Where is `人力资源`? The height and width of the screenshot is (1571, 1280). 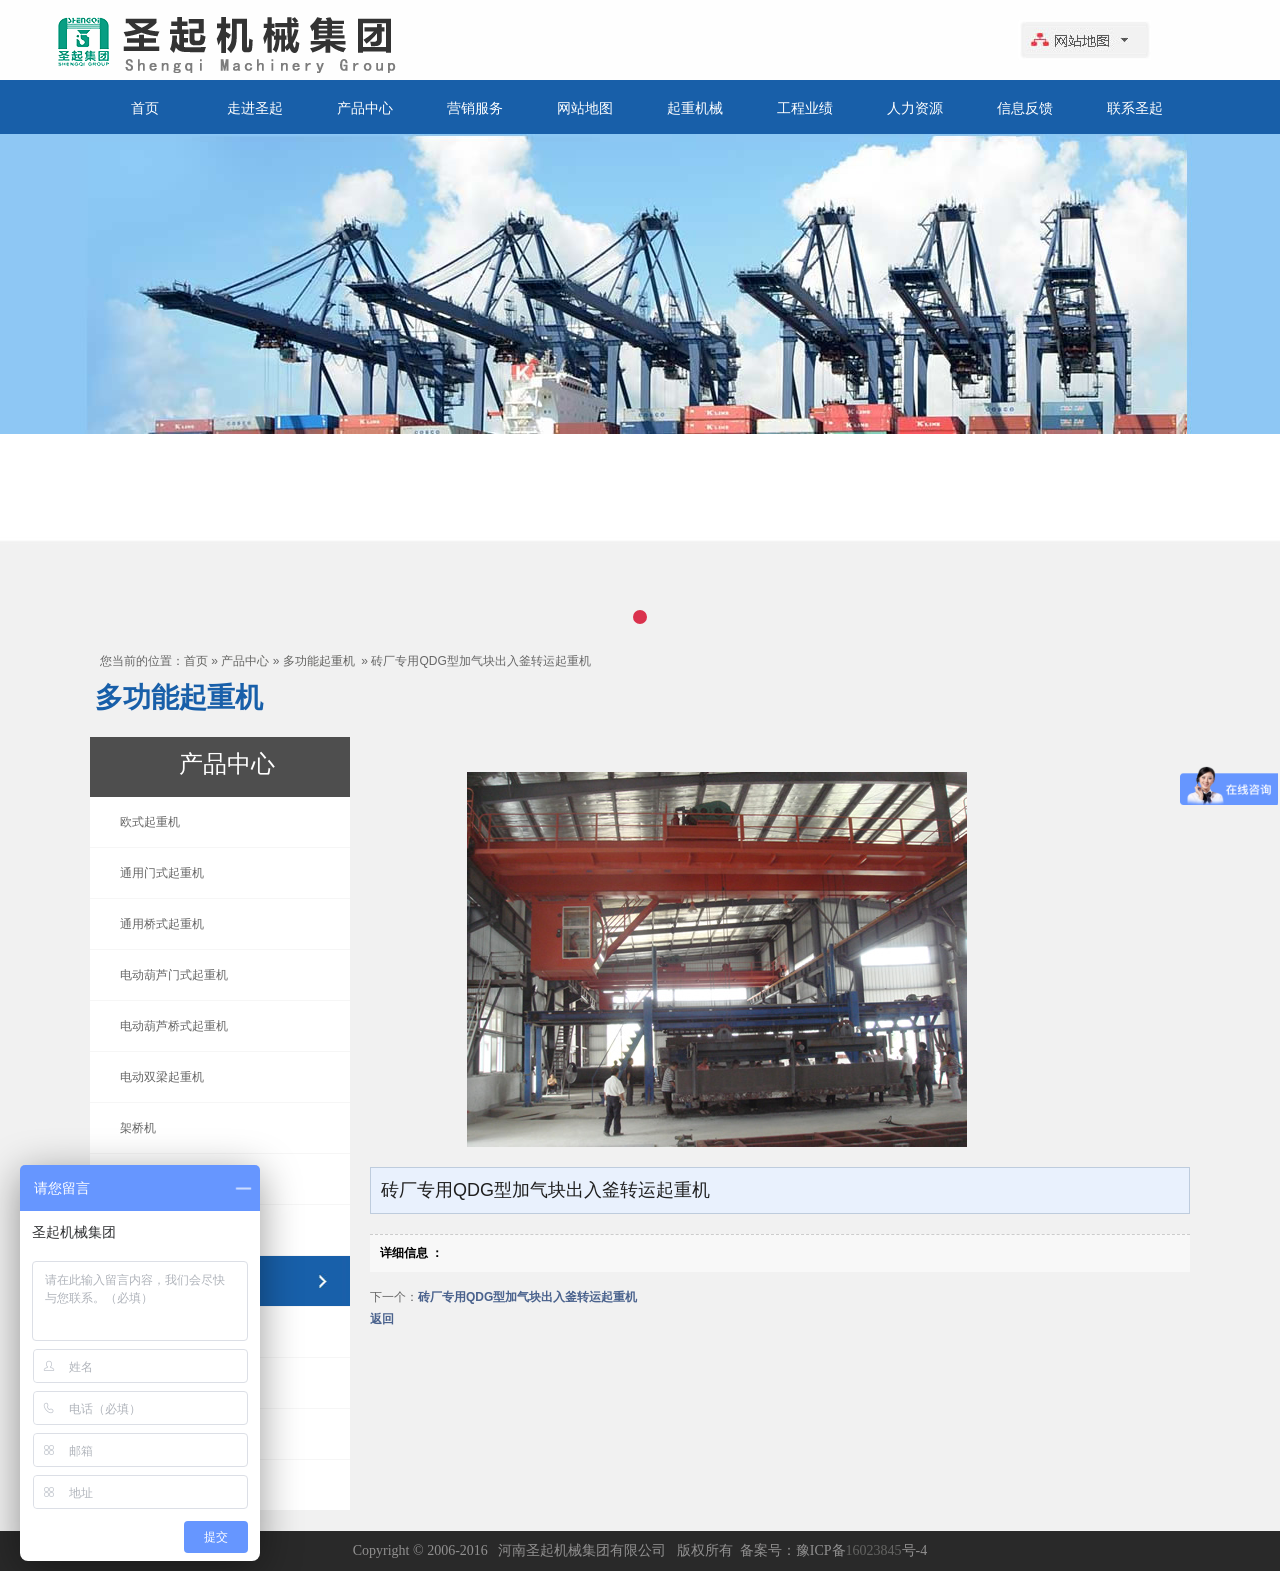
人力资源 is located at coordinates (915, 108).